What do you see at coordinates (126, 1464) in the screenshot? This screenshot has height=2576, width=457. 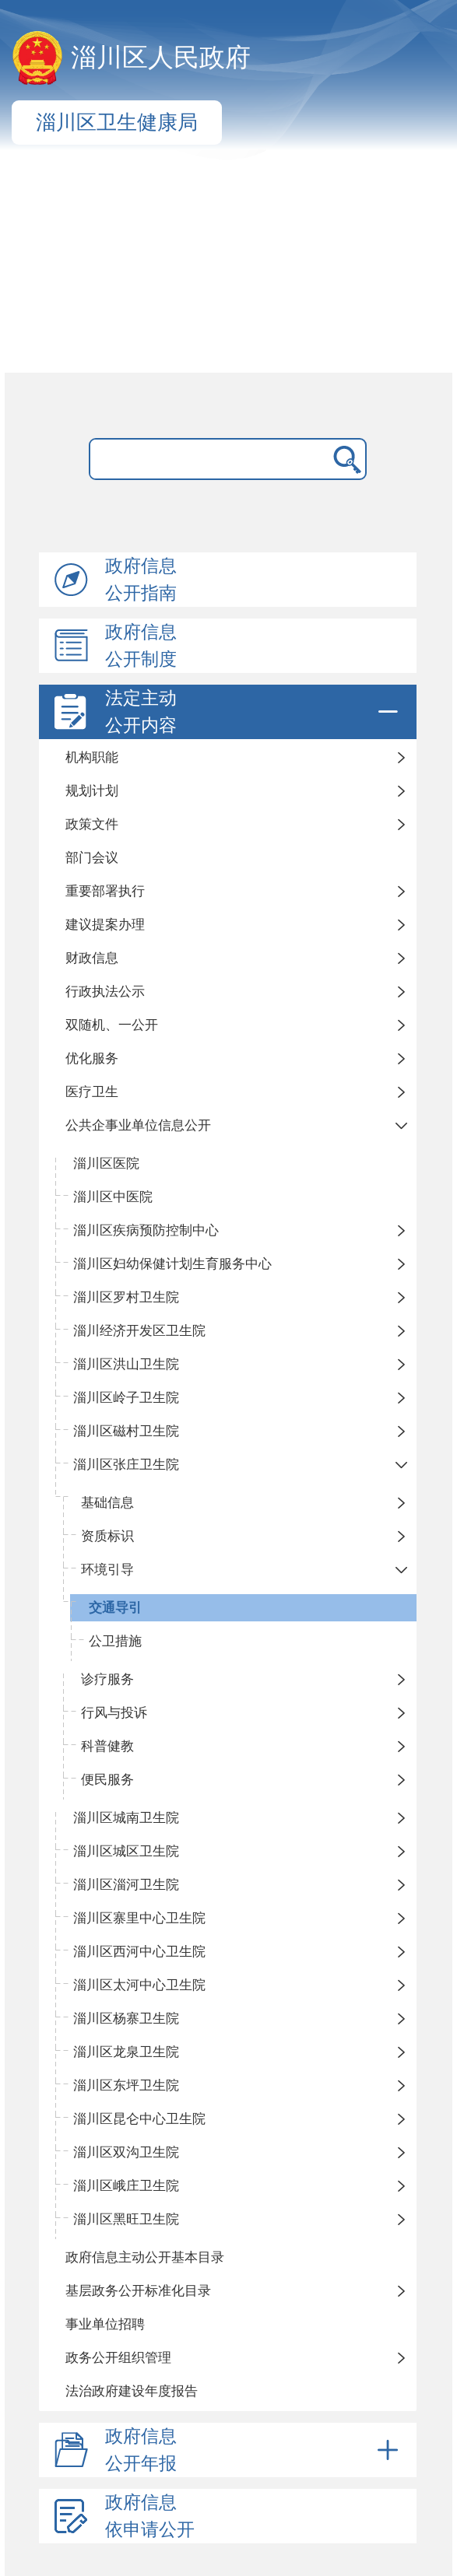 I see `淄川区张庄卫生院` at bounding box center [126, 1464].